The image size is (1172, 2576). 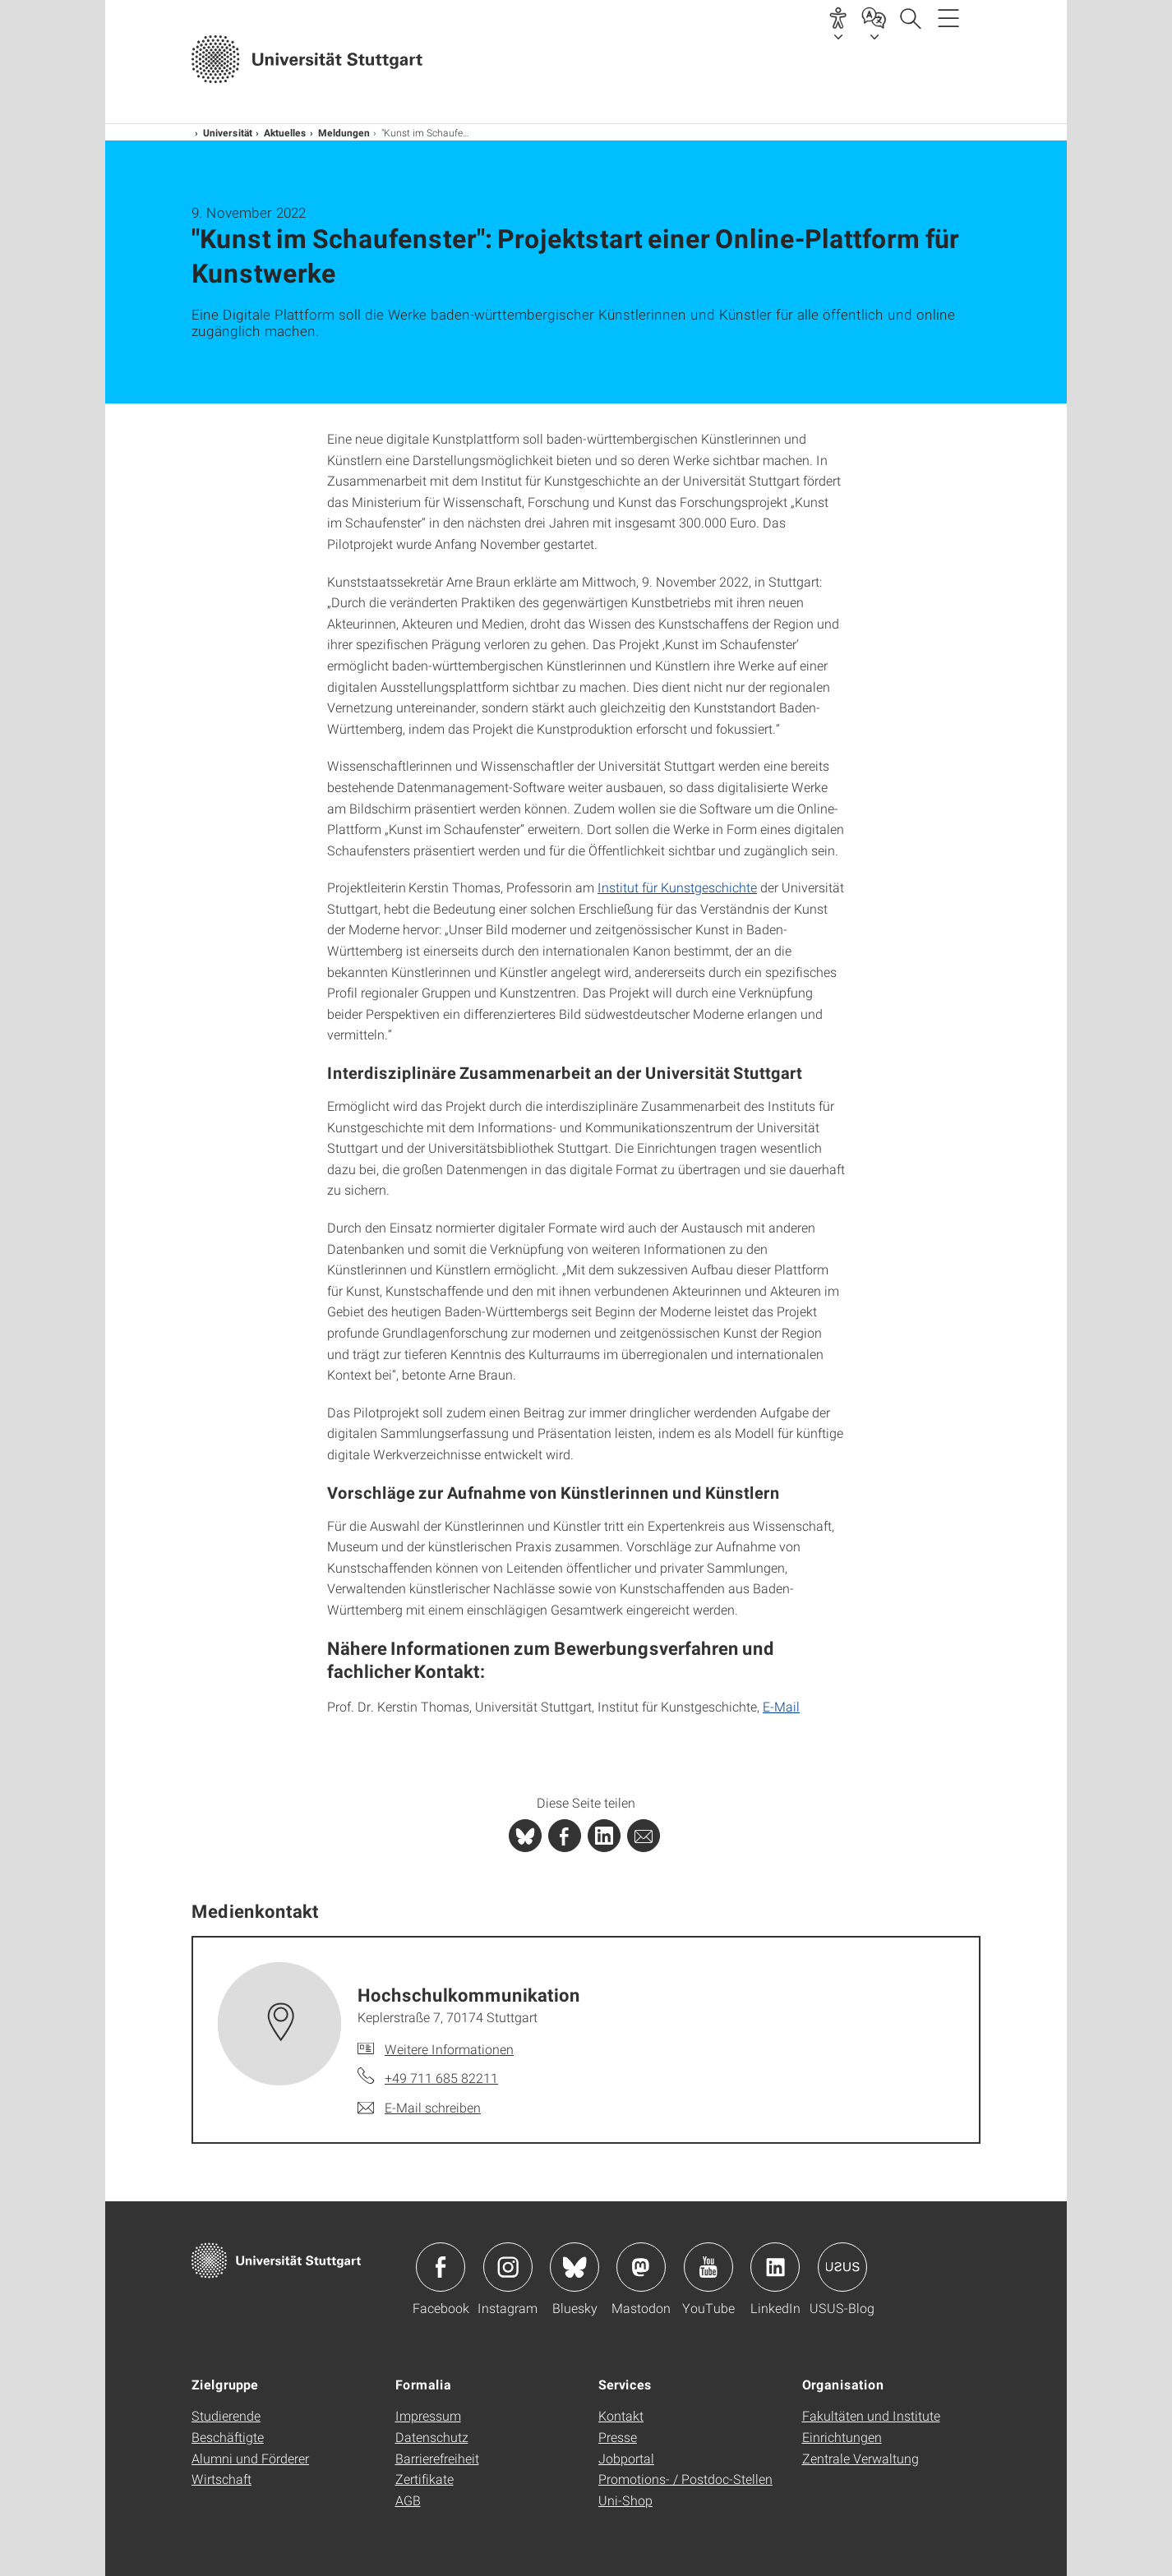 What do you see at coordinates (685, 2478) in the screenshot?
I see `Promotions- / Postdoc-Stellen` at bounding box center [685, 2478].